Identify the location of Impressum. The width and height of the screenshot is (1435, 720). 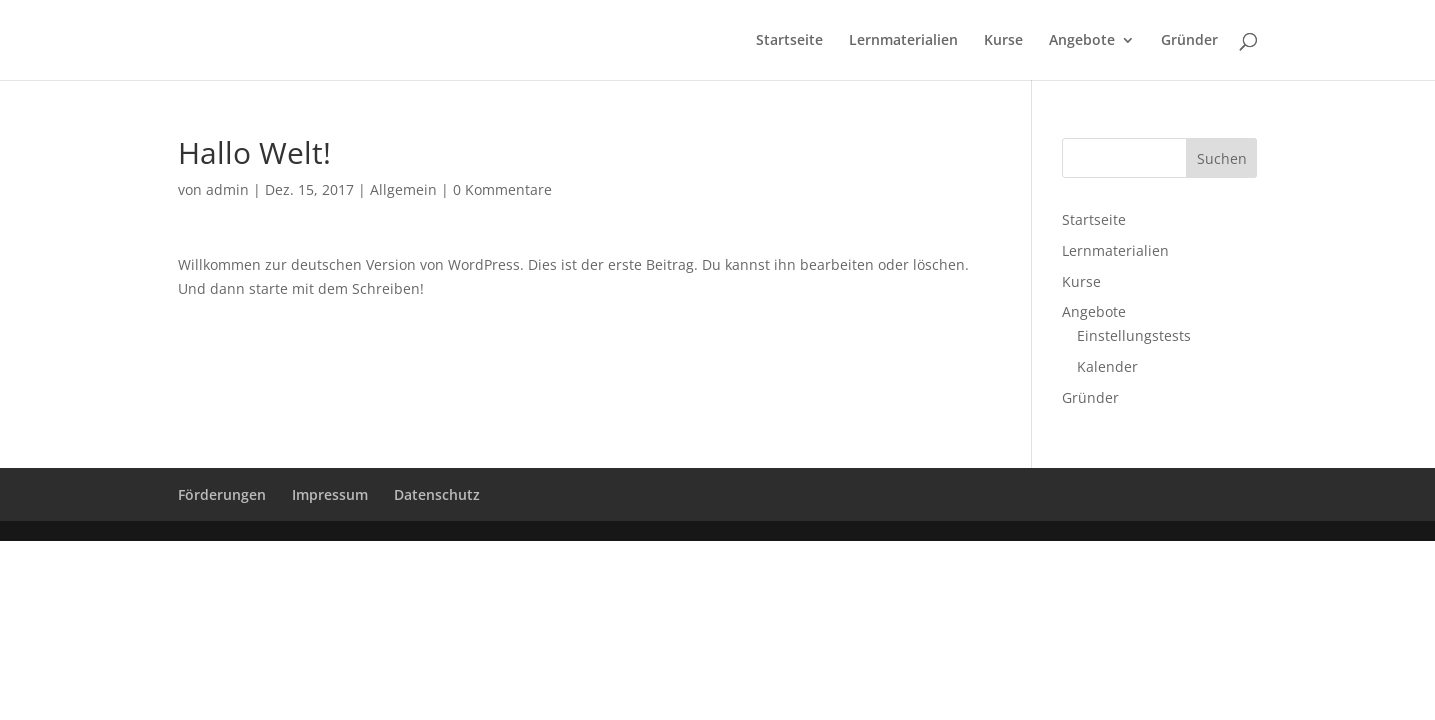
(330, 494).